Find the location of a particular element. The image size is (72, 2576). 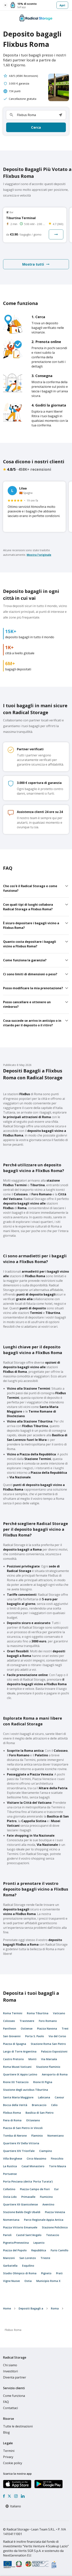

Pigneto is located at coordinates (46, 2273).